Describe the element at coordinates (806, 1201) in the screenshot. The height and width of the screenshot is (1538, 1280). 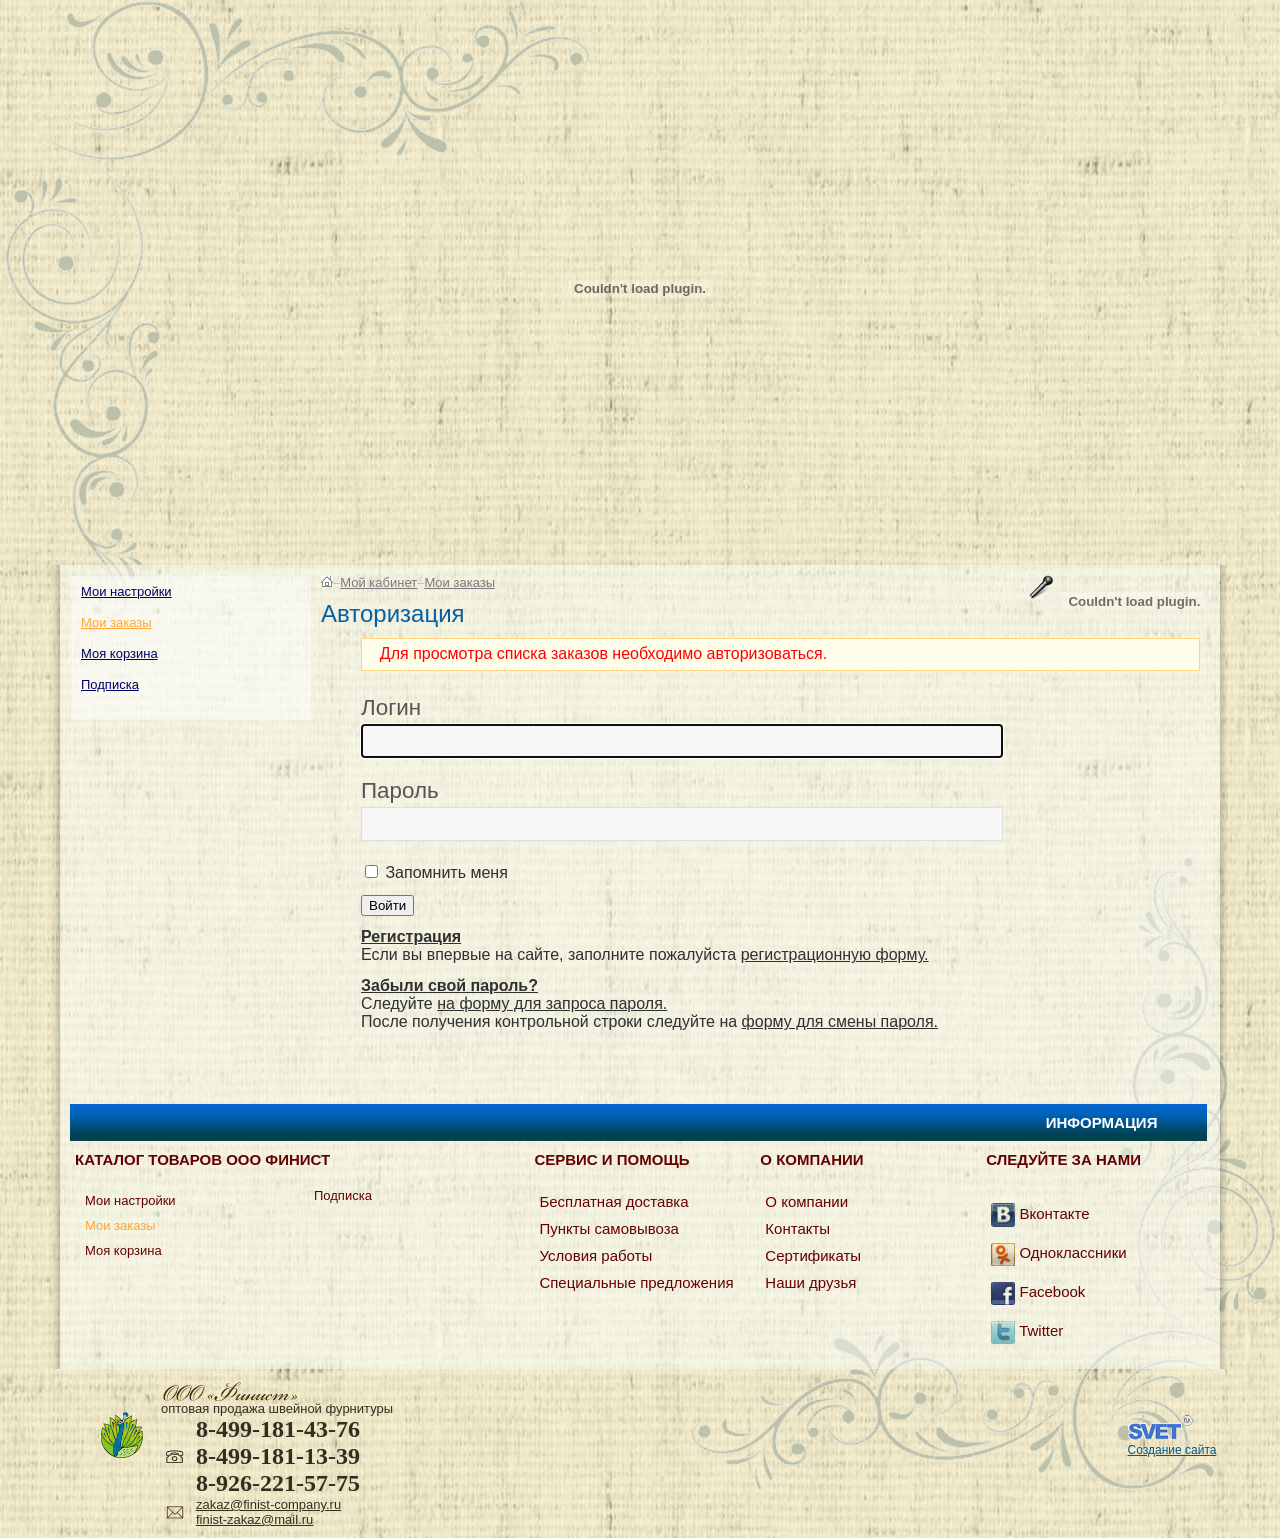
I see `О компании` at that location.